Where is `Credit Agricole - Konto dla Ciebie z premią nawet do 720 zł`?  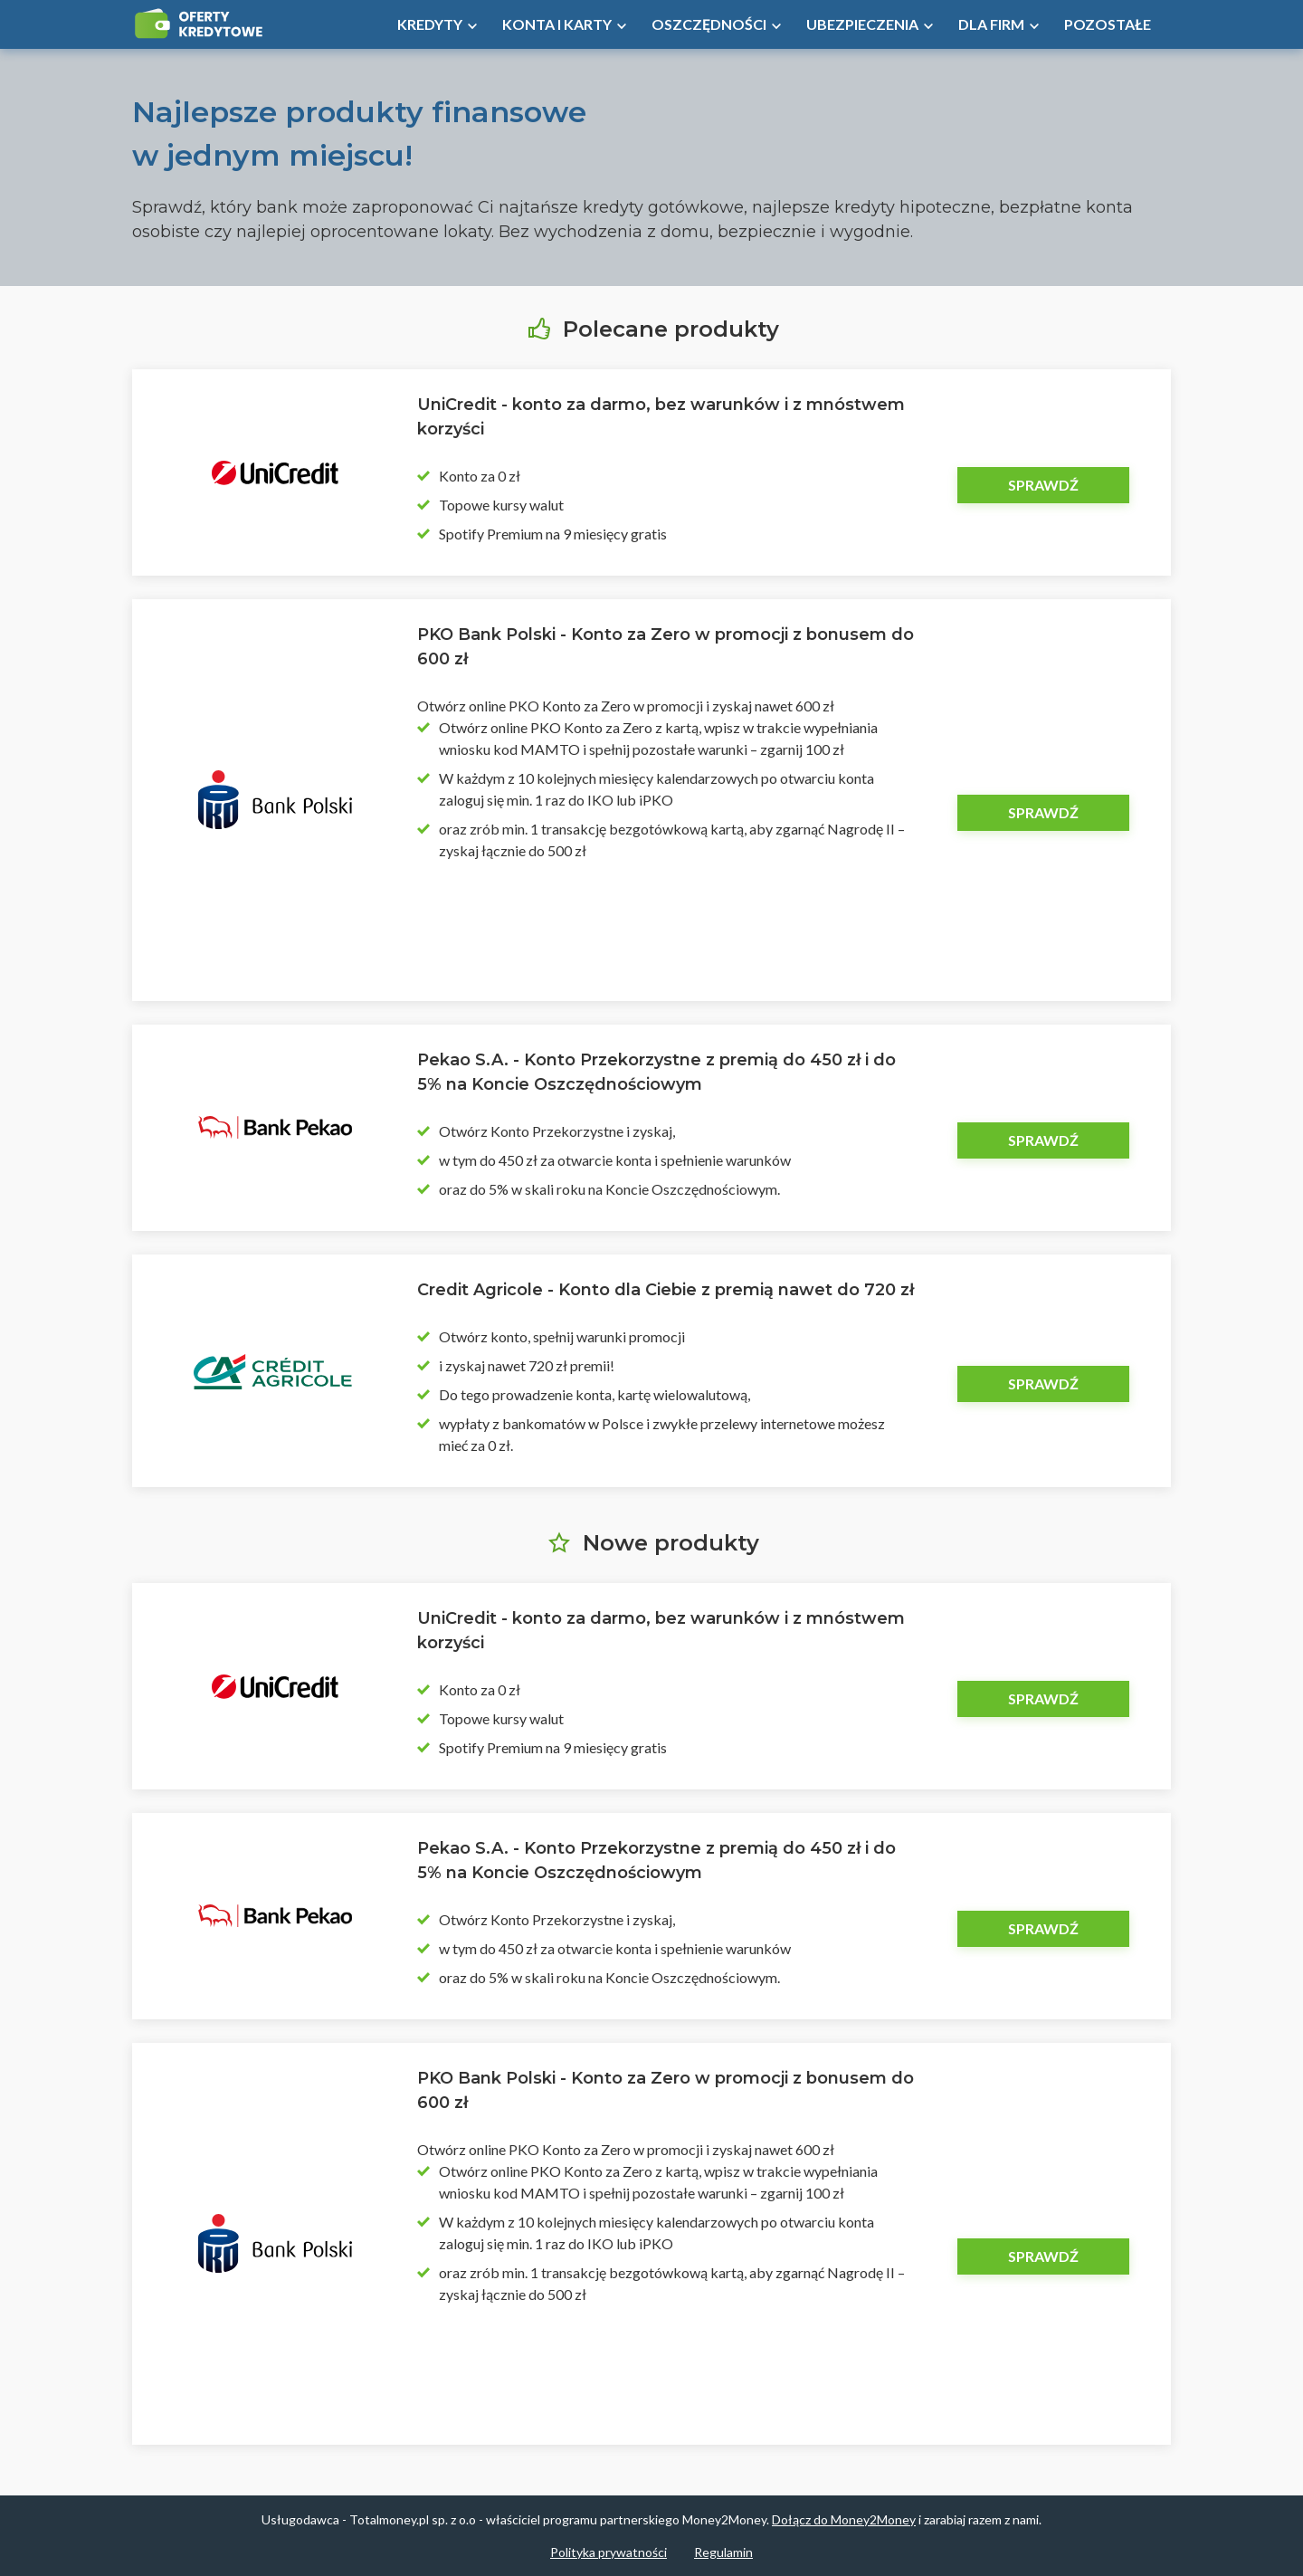
Credit Agricole - Konto dla Ciebie z premią nawet do 720 zł is located at coordinates (665, 1290).